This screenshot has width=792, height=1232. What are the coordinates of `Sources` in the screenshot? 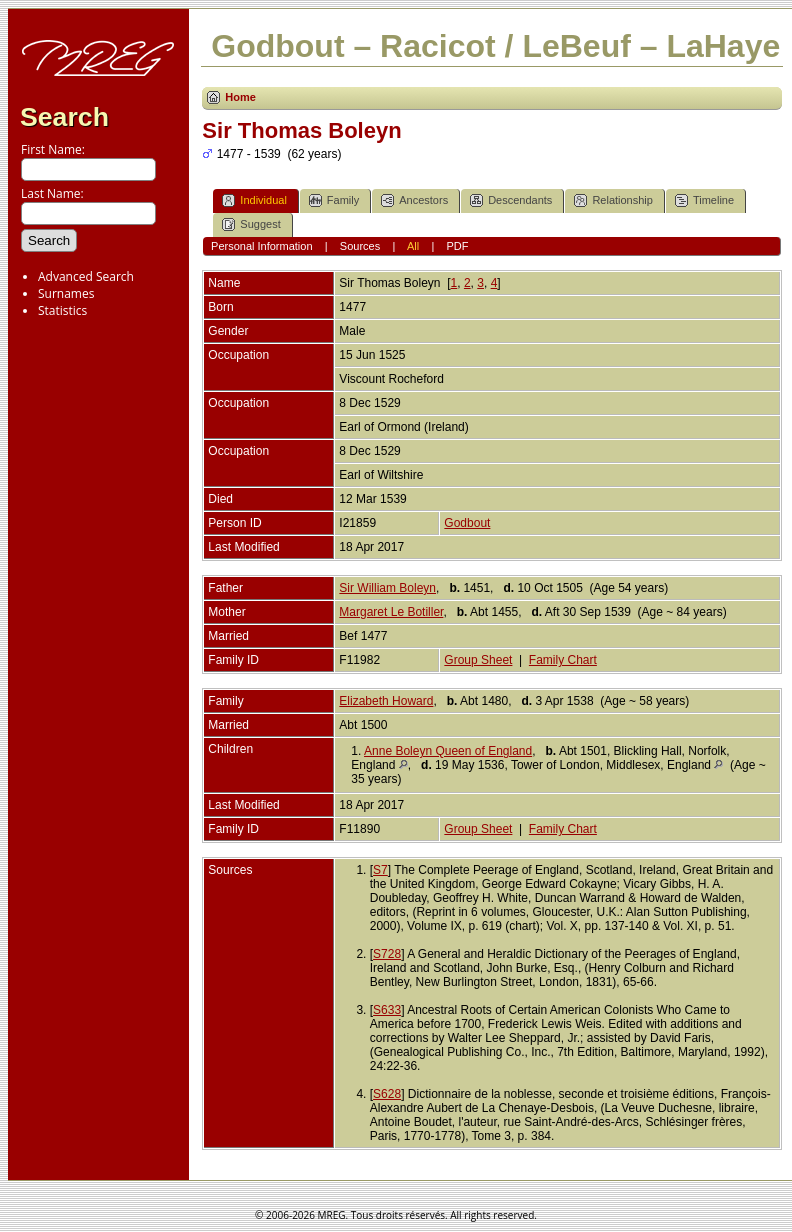 It's located at (360, 246).